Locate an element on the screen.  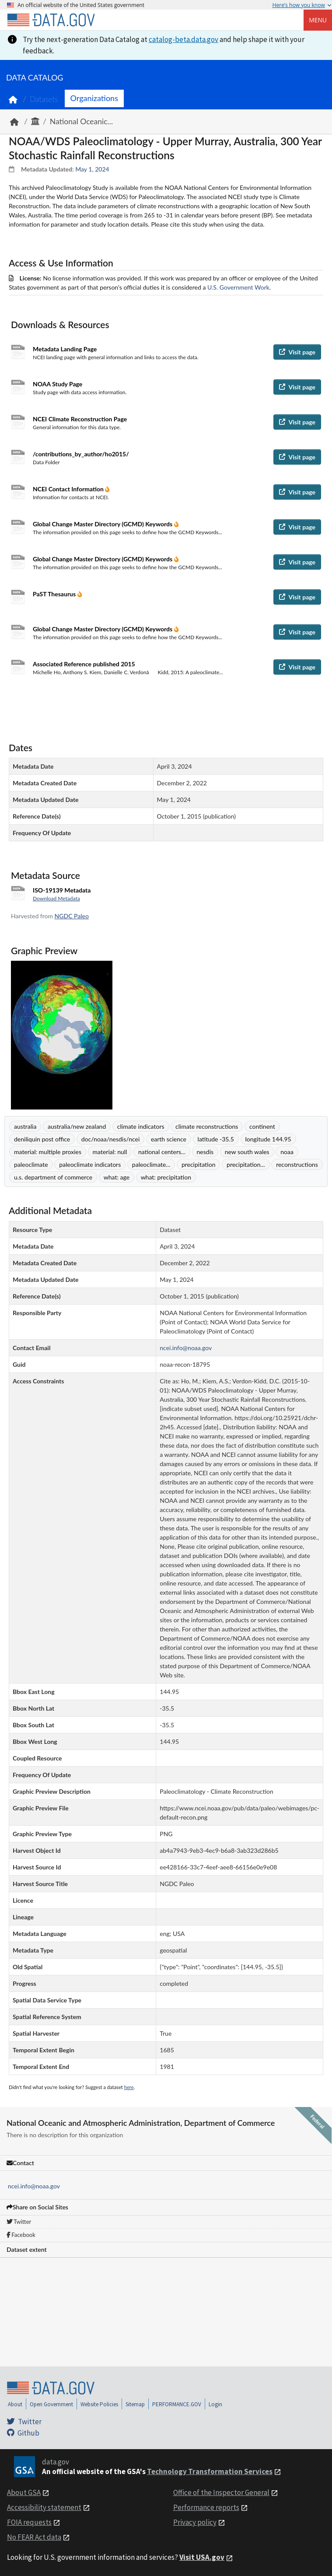
Technology Transformation Services is located at coordinates (210, 2471).